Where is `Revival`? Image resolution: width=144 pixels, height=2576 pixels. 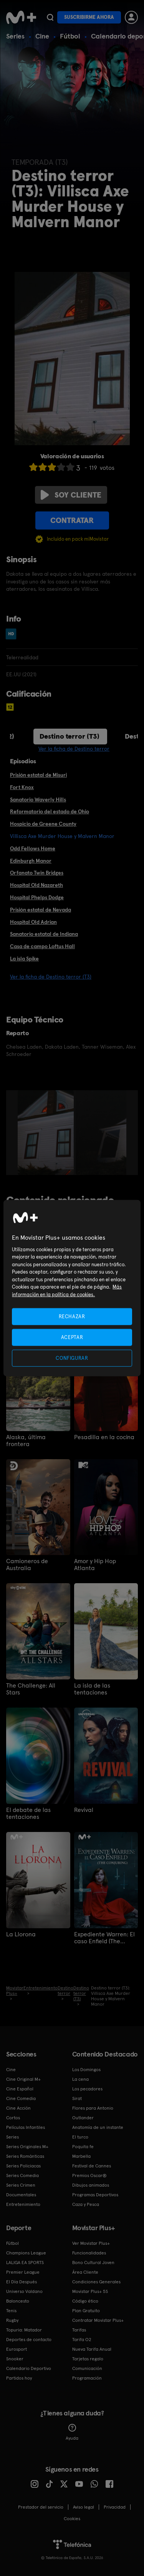 Revival is located at coordinates (83, 1810).